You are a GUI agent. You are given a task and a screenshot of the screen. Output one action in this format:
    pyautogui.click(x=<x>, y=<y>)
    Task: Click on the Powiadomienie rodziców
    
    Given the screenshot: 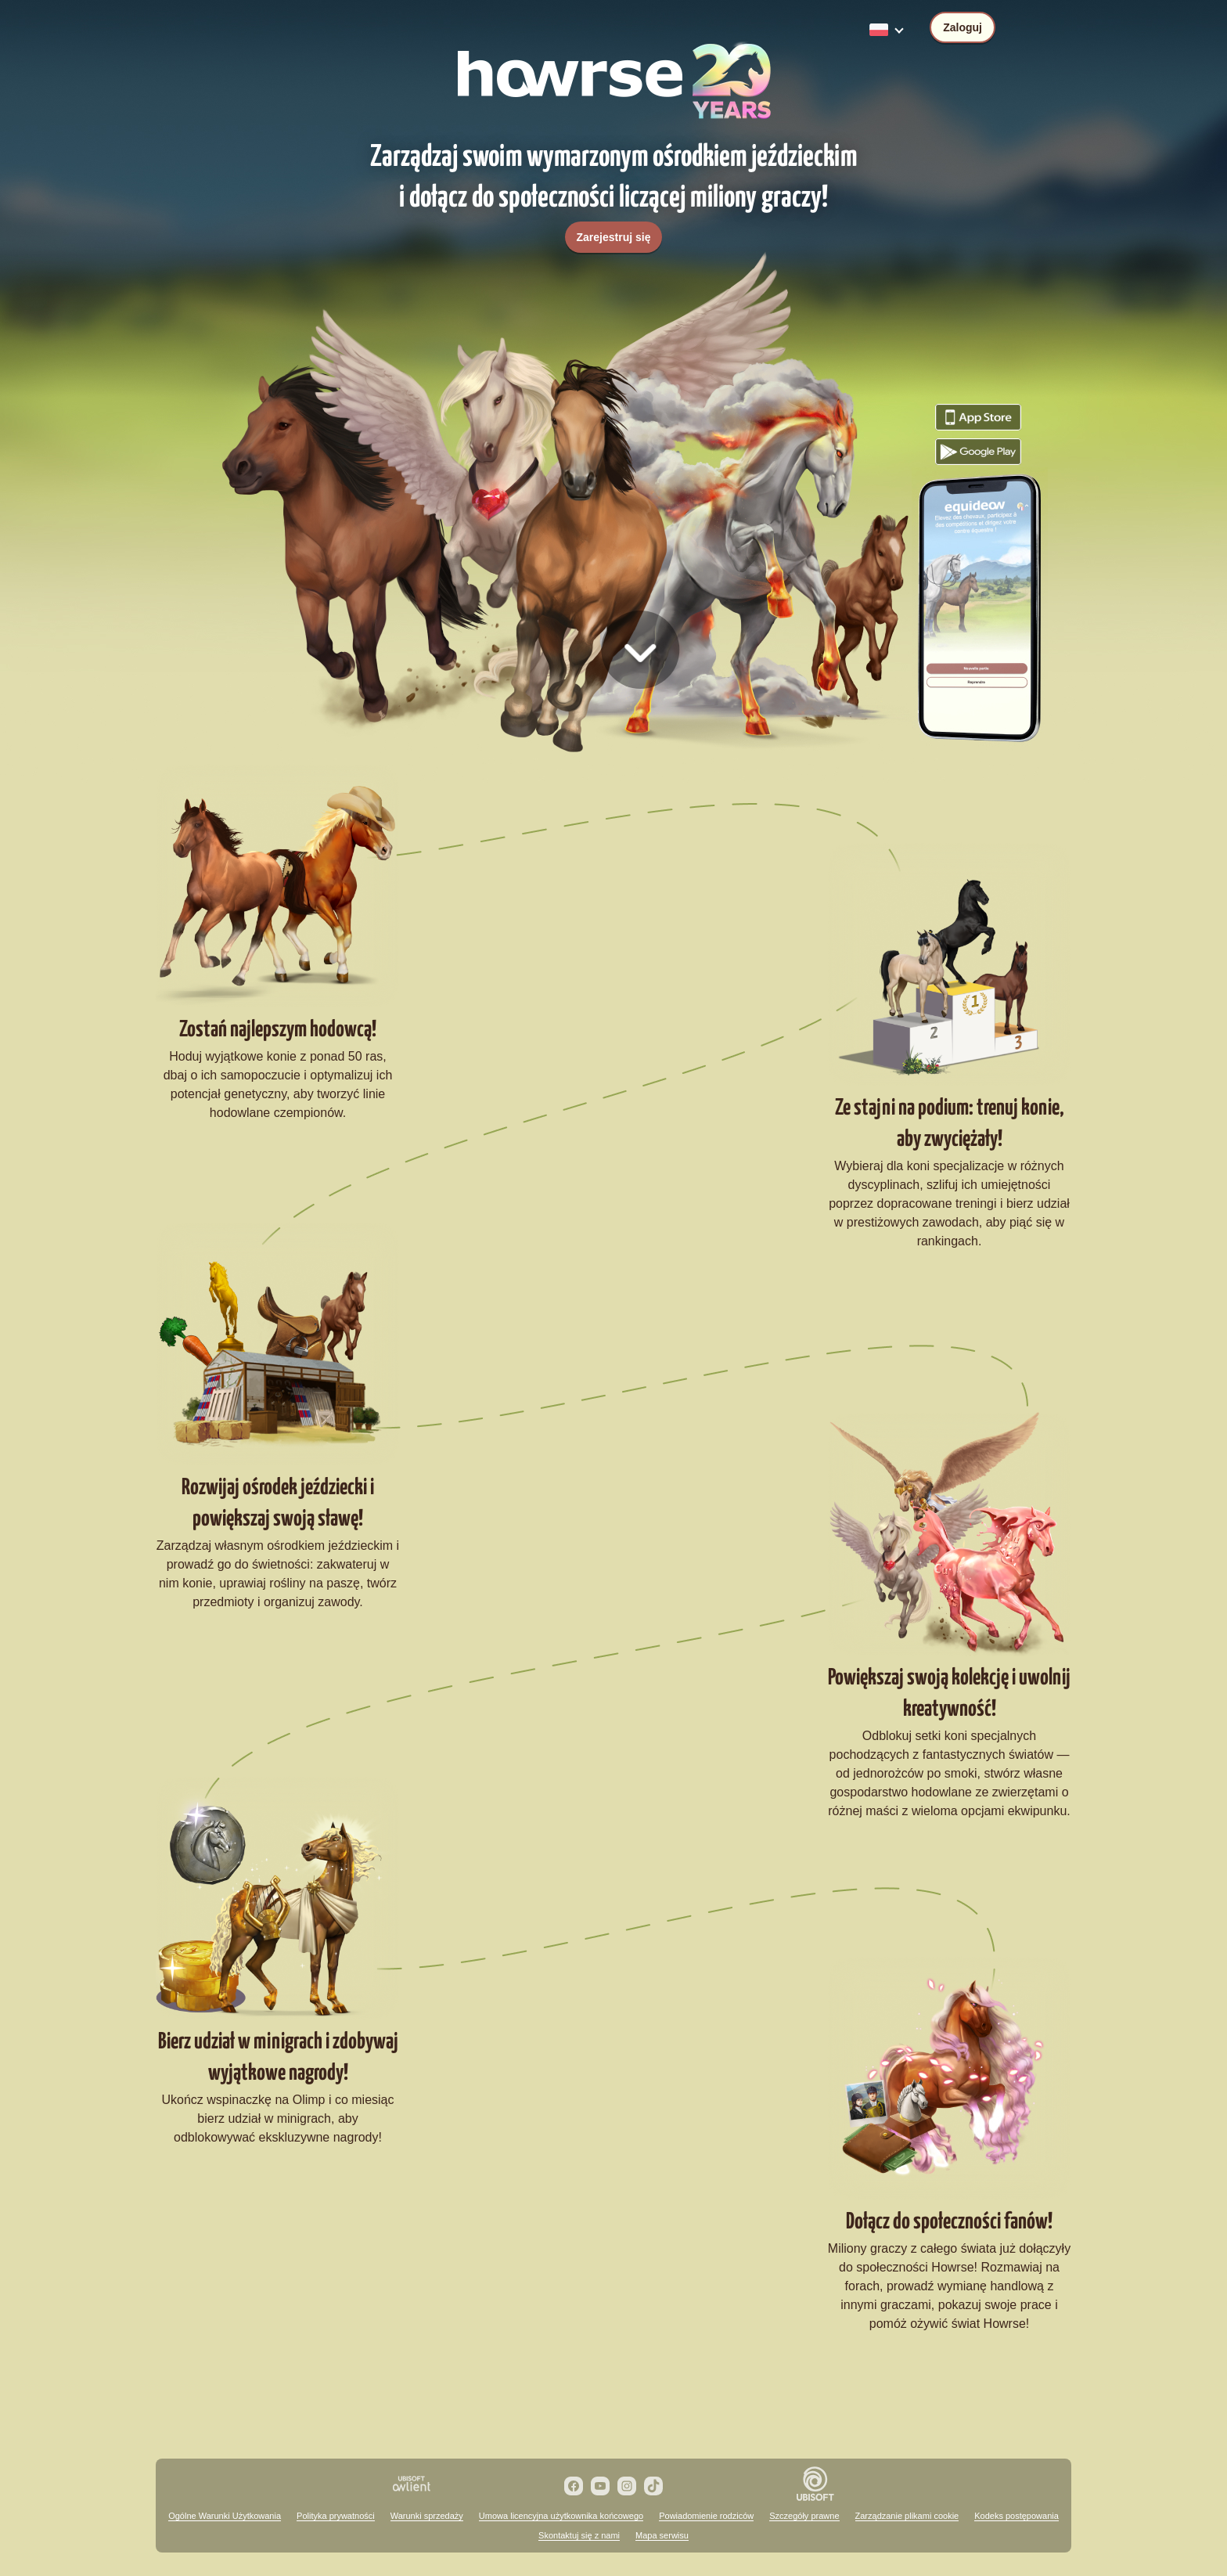 What is the action you would take?
    pyautogui.click(x=706, y=2515)
    